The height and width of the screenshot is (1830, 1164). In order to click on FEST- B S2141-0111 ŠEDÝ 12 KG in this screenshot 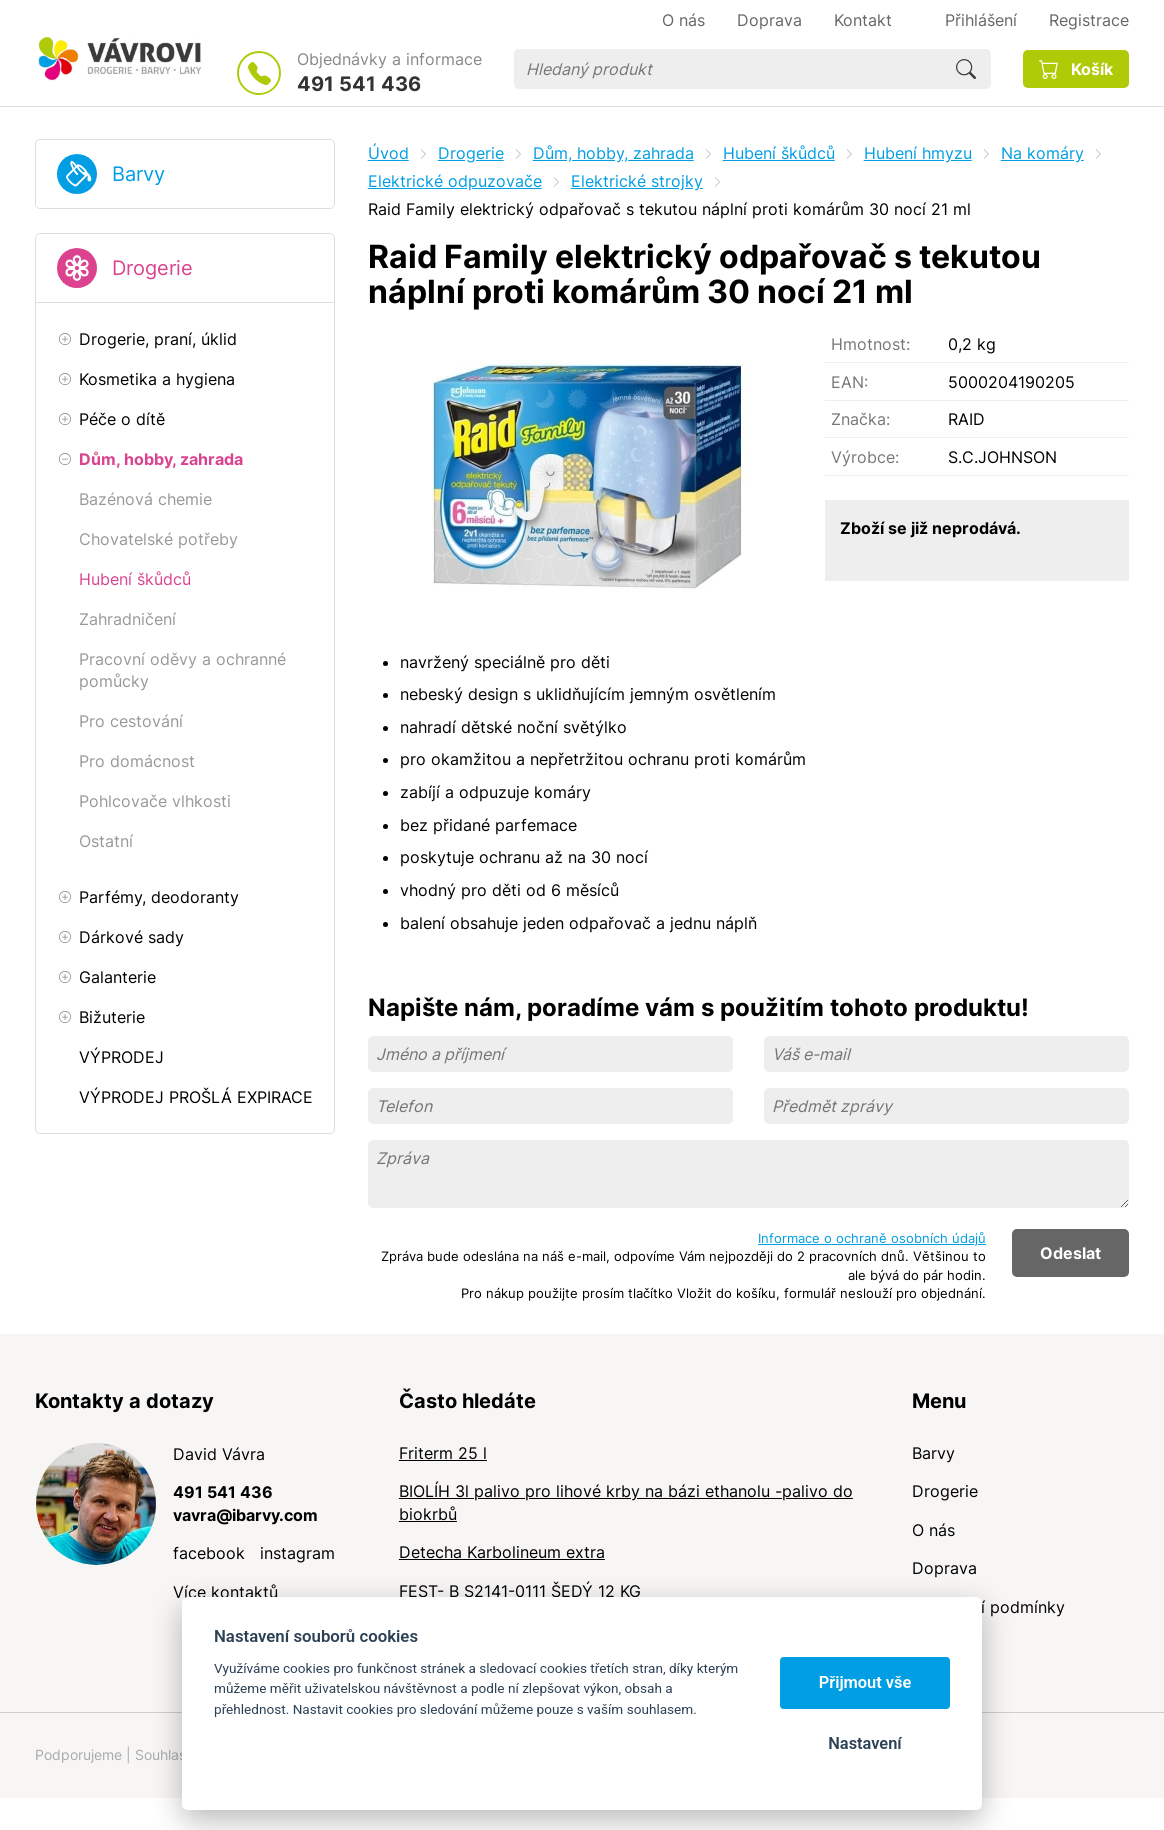, I will do `click(520, 1591)`.